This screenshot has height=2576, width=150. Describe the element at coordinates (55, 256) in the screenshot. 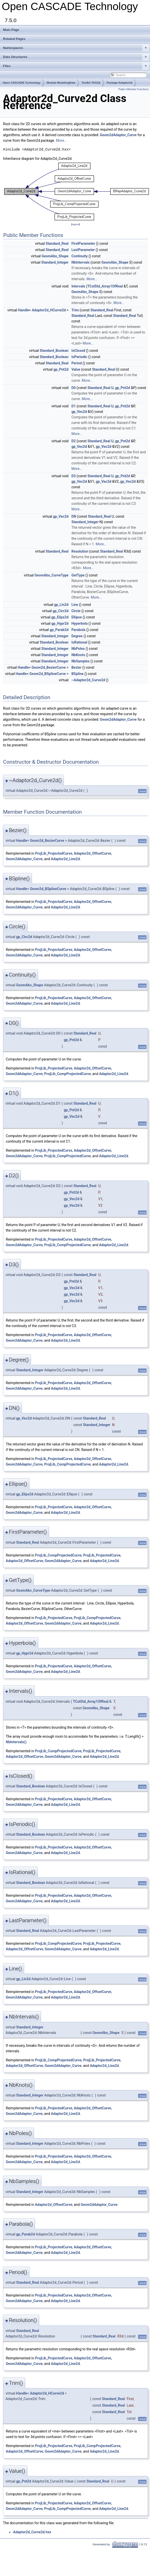

I see `GeomAbs_Shape` at that location.